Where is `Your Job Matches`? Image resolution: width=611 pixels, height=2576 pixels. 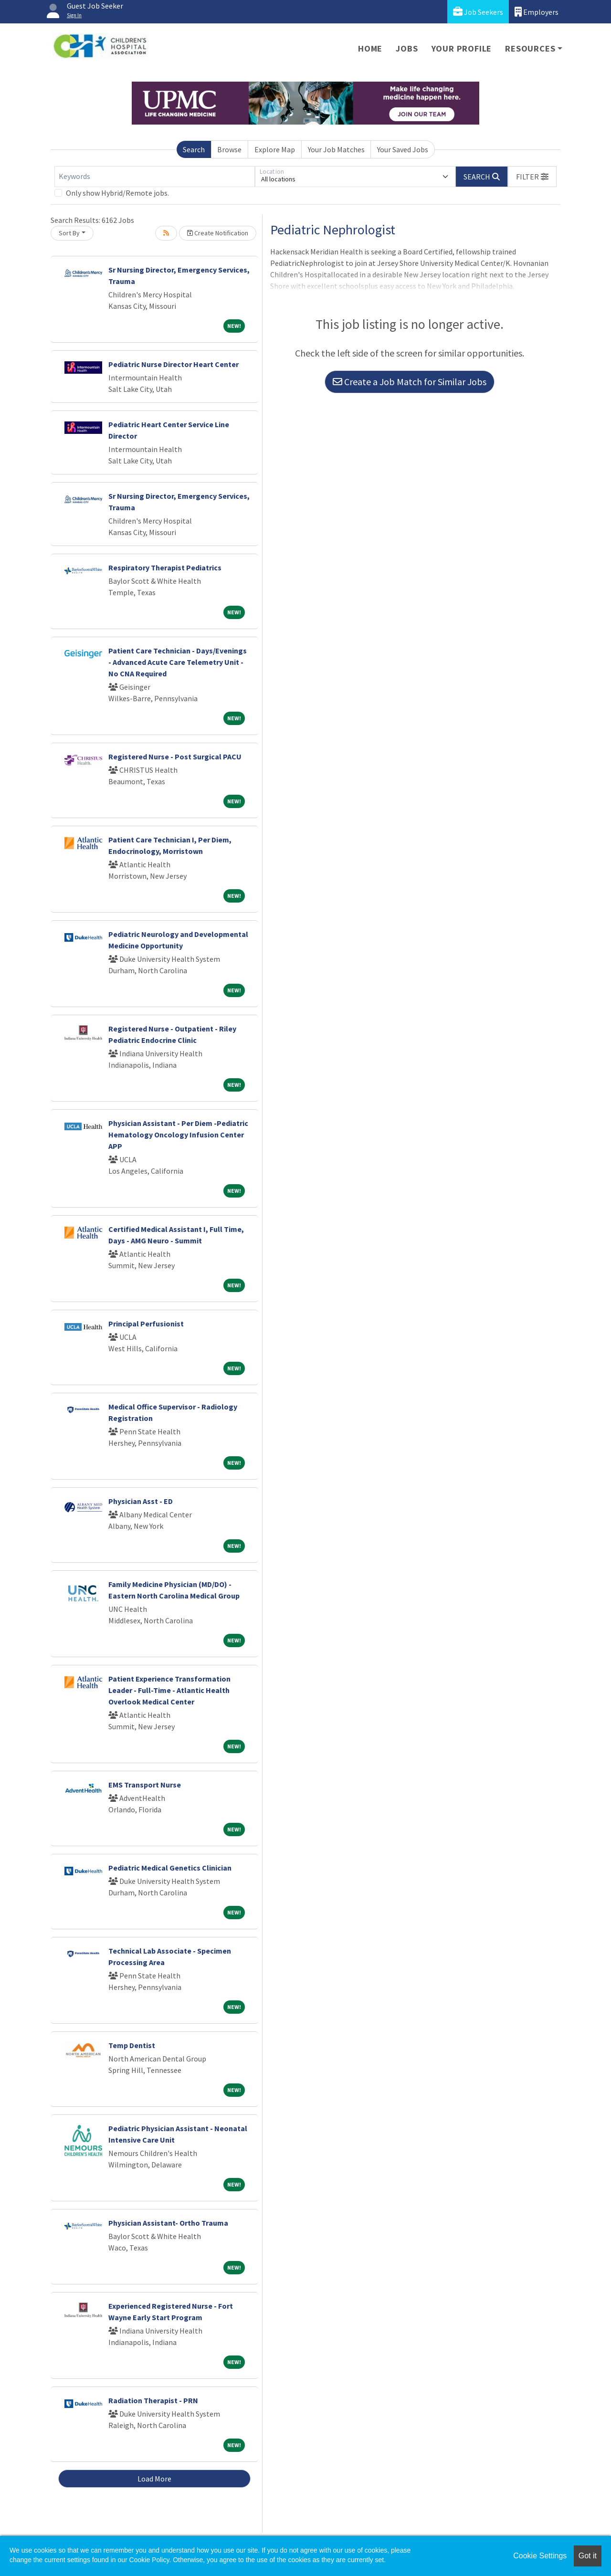
Your Job Matches is located at coordinates (336, 149).